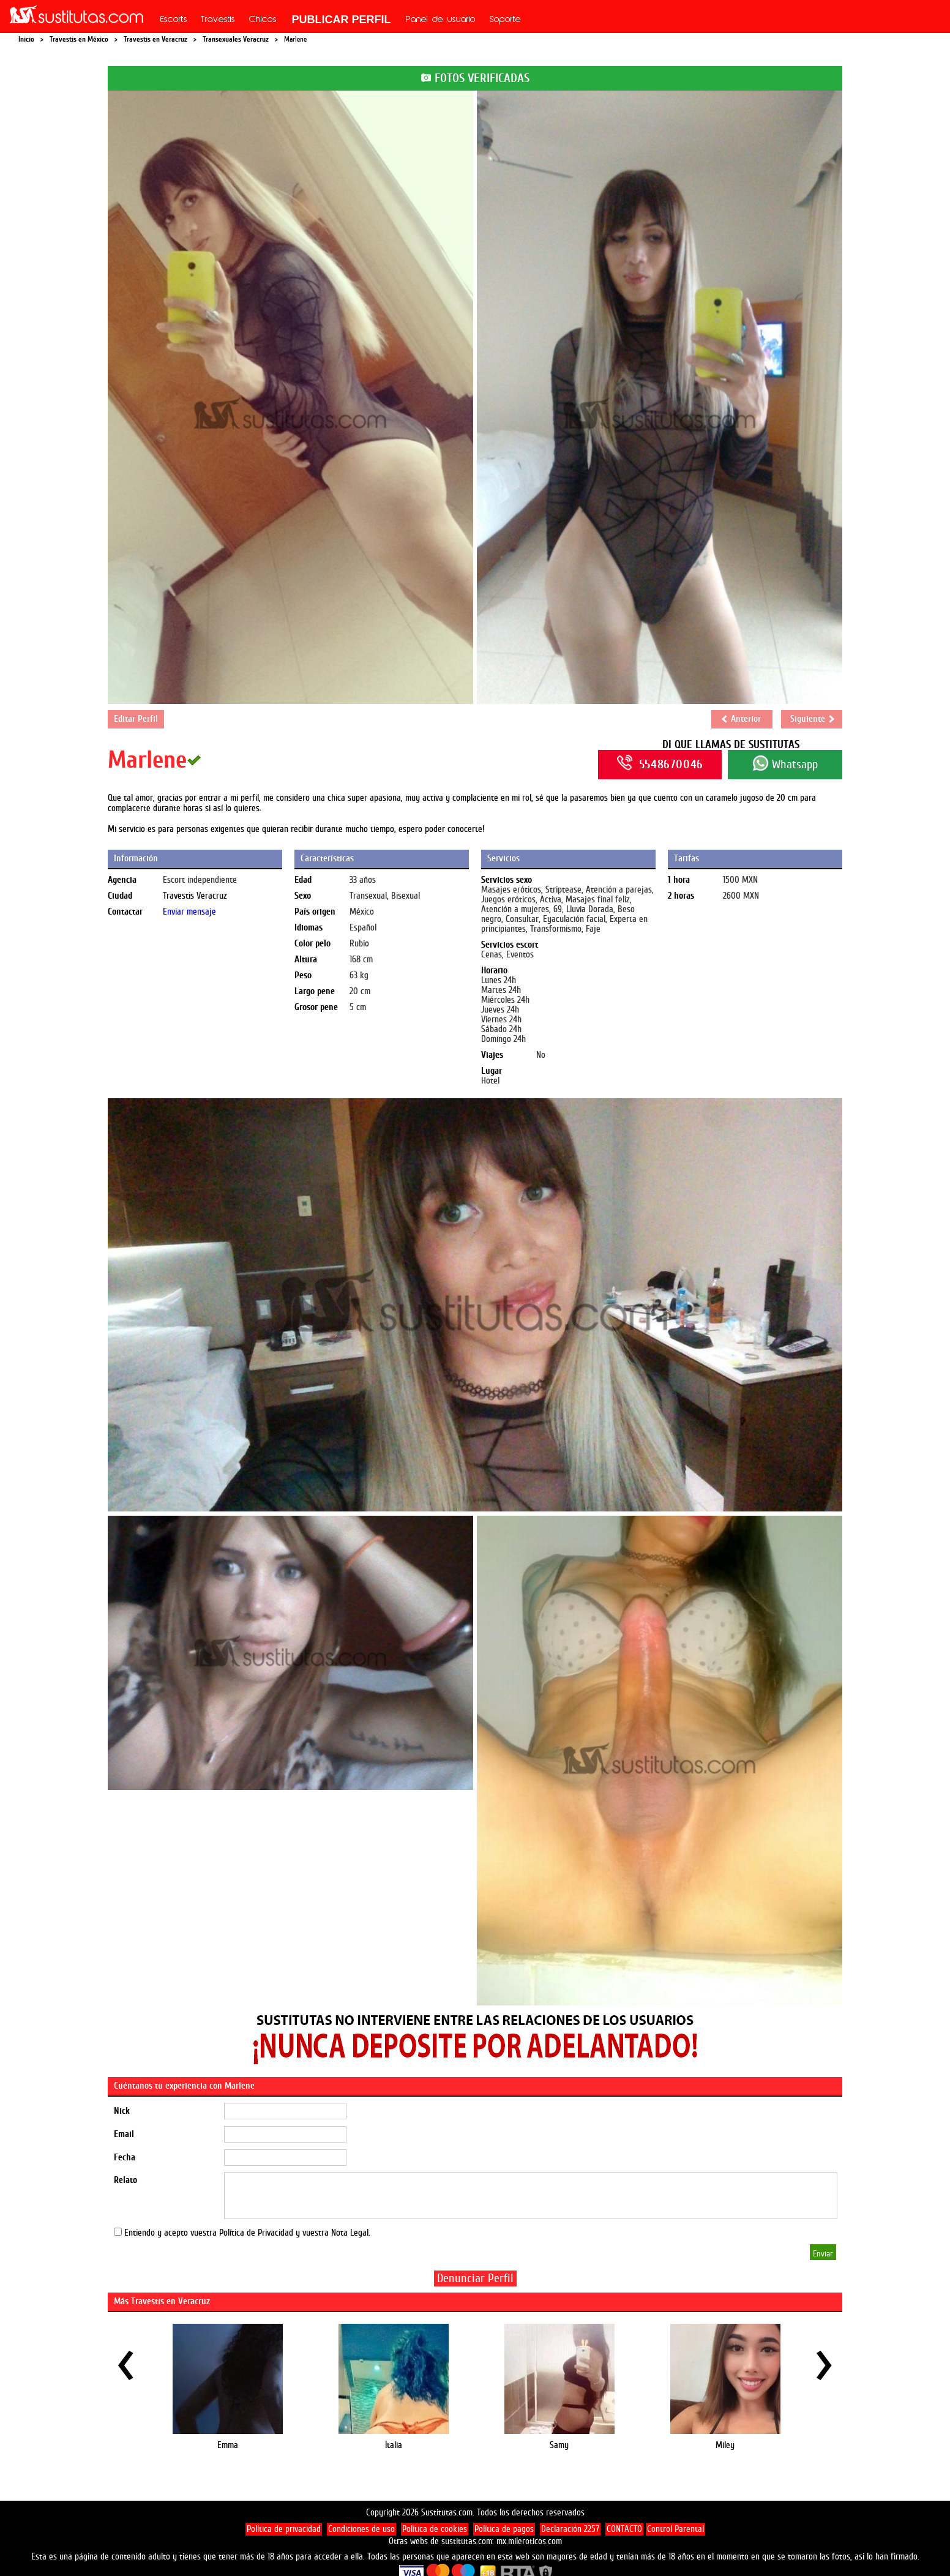 This screenshot has height=2576, width=950. I want to click on Denunciar Perfil, so click(475, 2278).